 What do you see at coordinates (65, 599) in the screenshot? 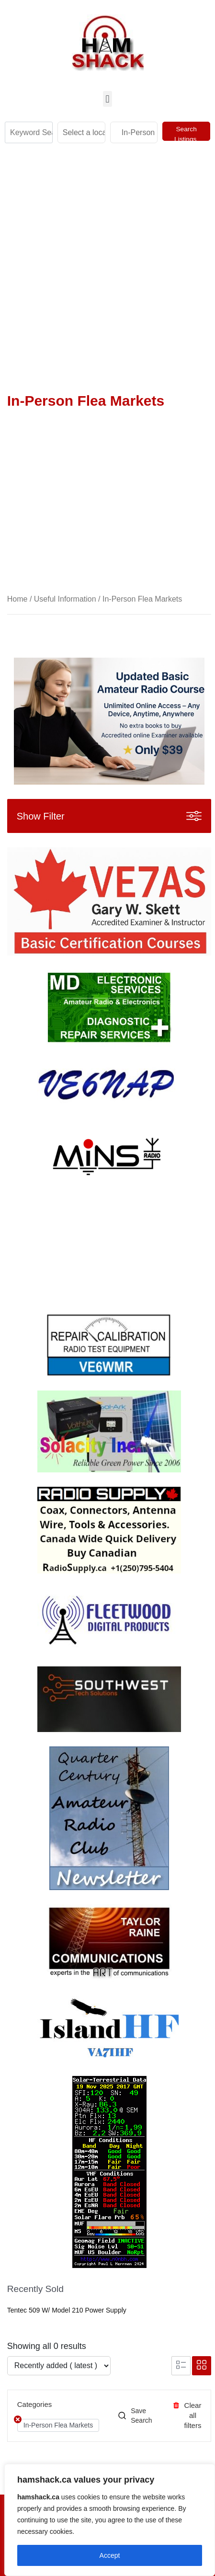
I see `Useful Information` at bounding box center [65, 599].